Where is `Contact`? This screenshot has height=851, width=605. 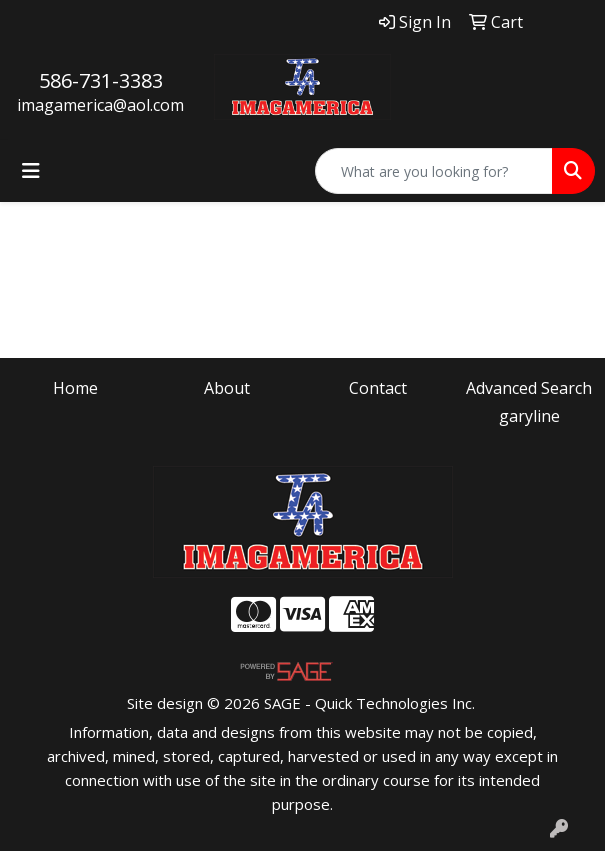
Contact is located at coordinates (378, 388).